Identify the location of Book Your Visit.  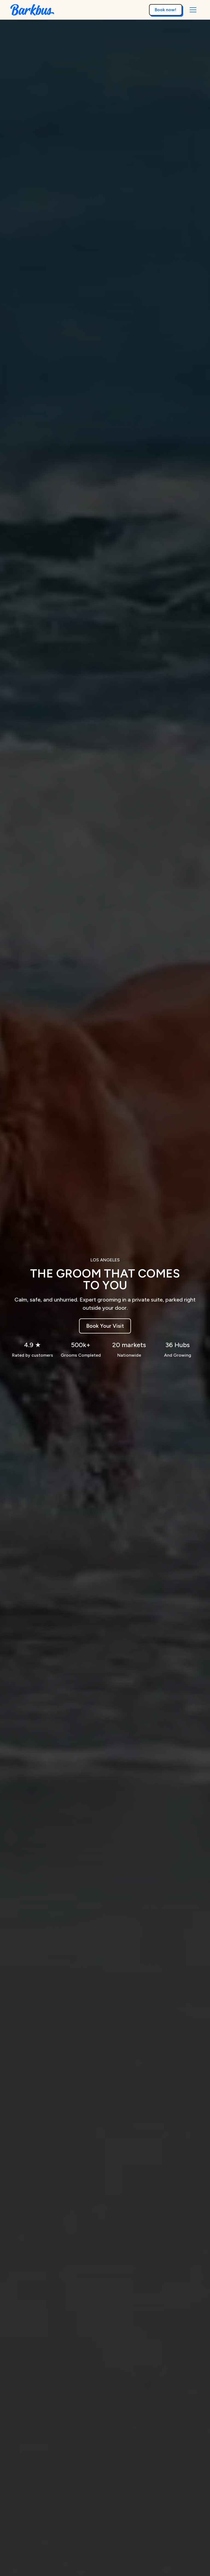
(105, 1326).